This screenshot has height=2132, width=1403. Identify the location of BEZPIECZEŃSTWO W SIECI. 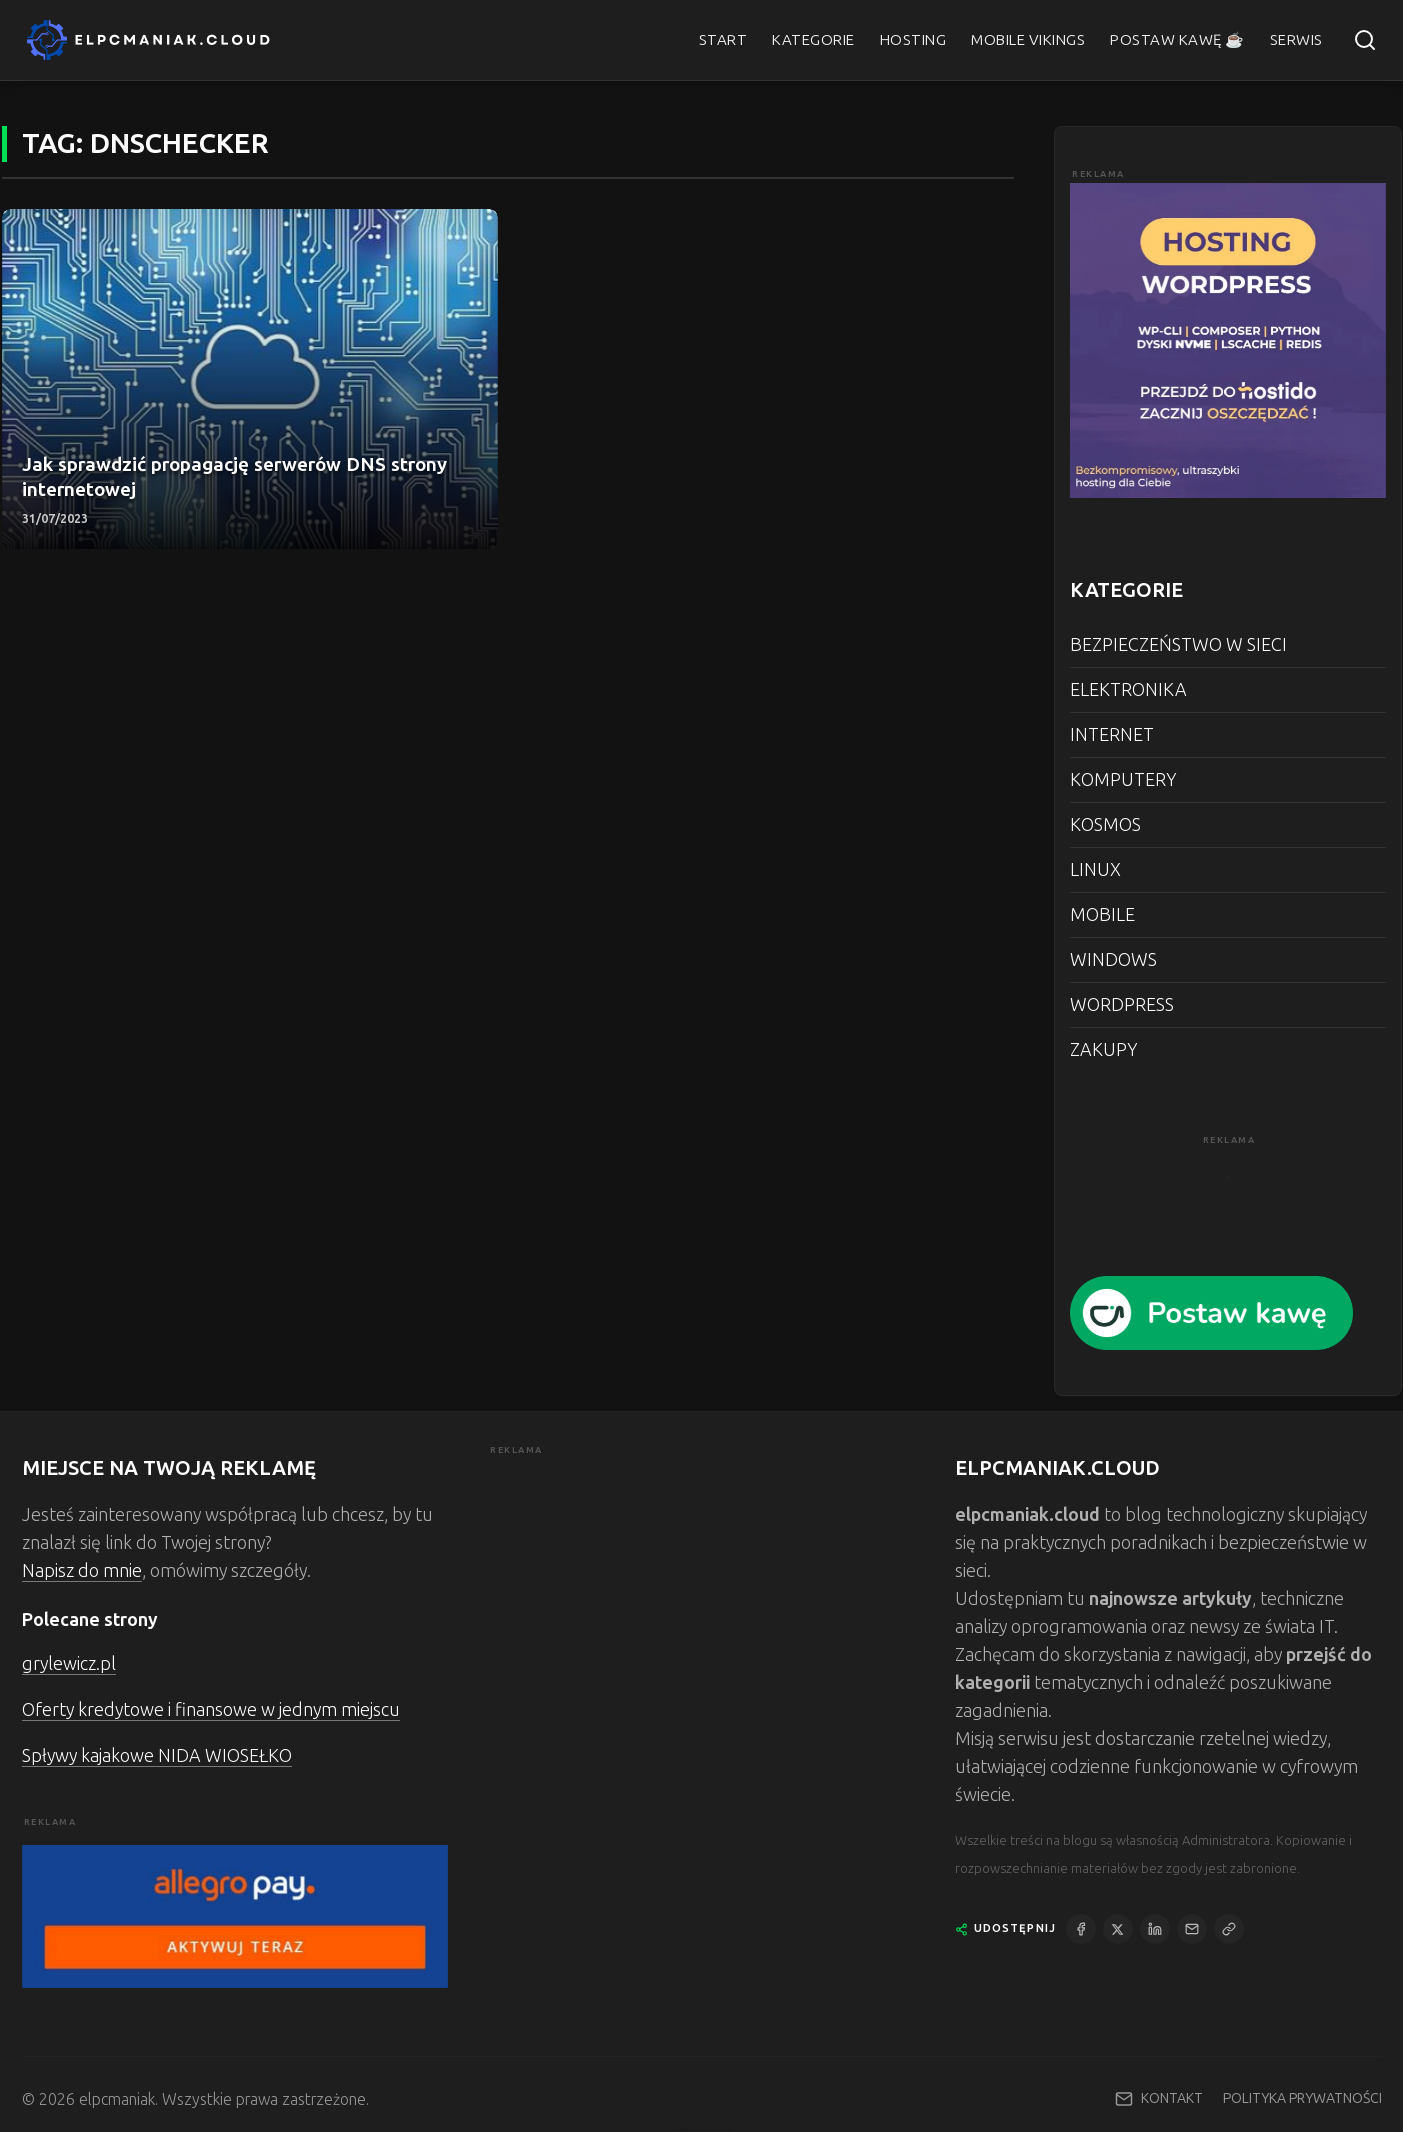
(1178, 645).